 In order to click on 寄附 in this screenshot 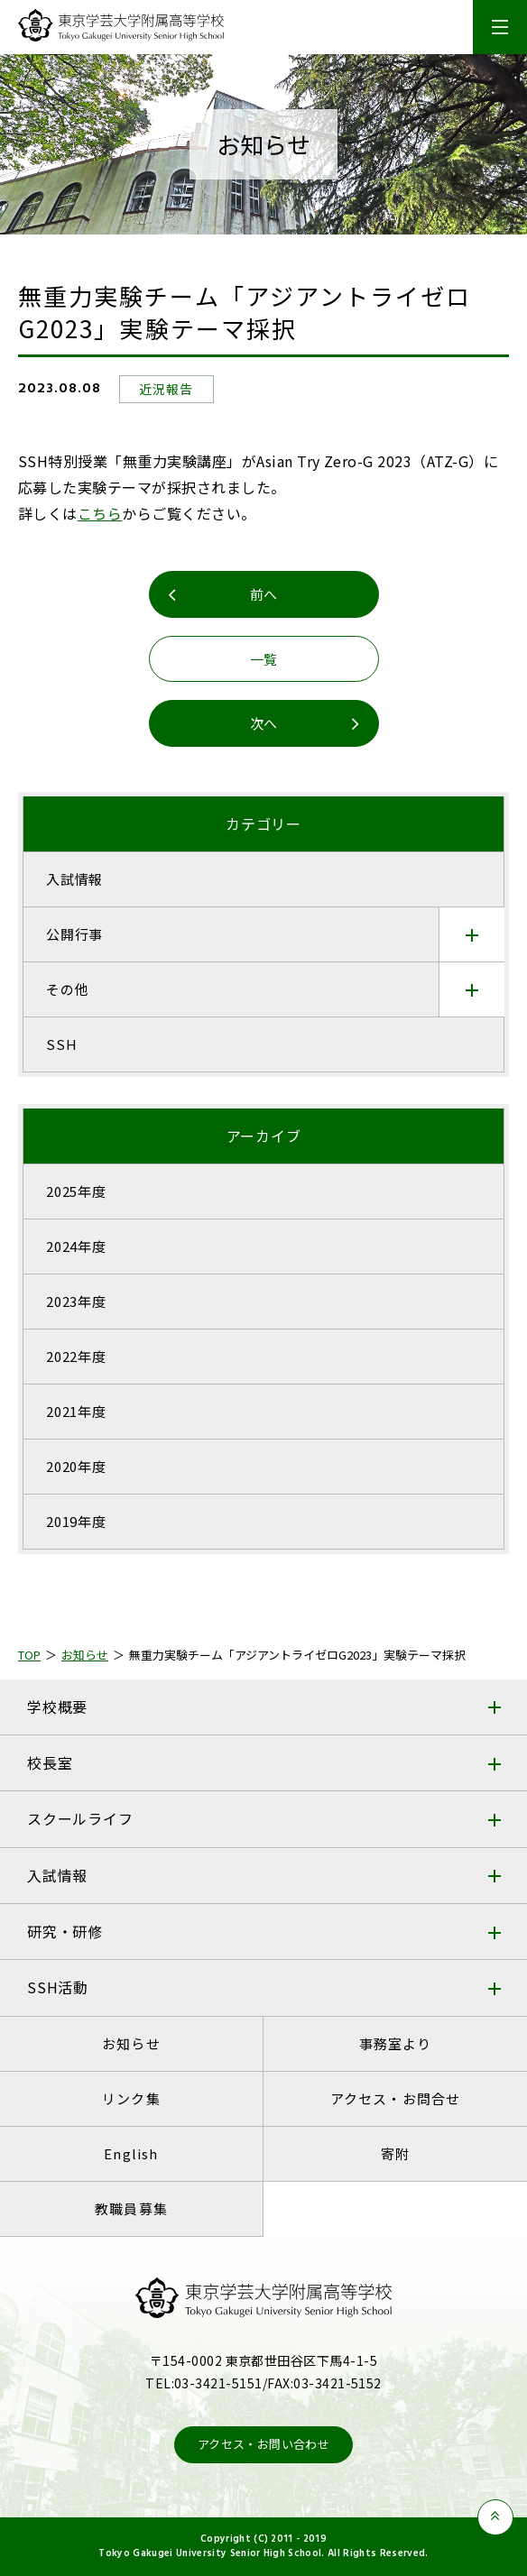, I will do `click(395, 2153)`.